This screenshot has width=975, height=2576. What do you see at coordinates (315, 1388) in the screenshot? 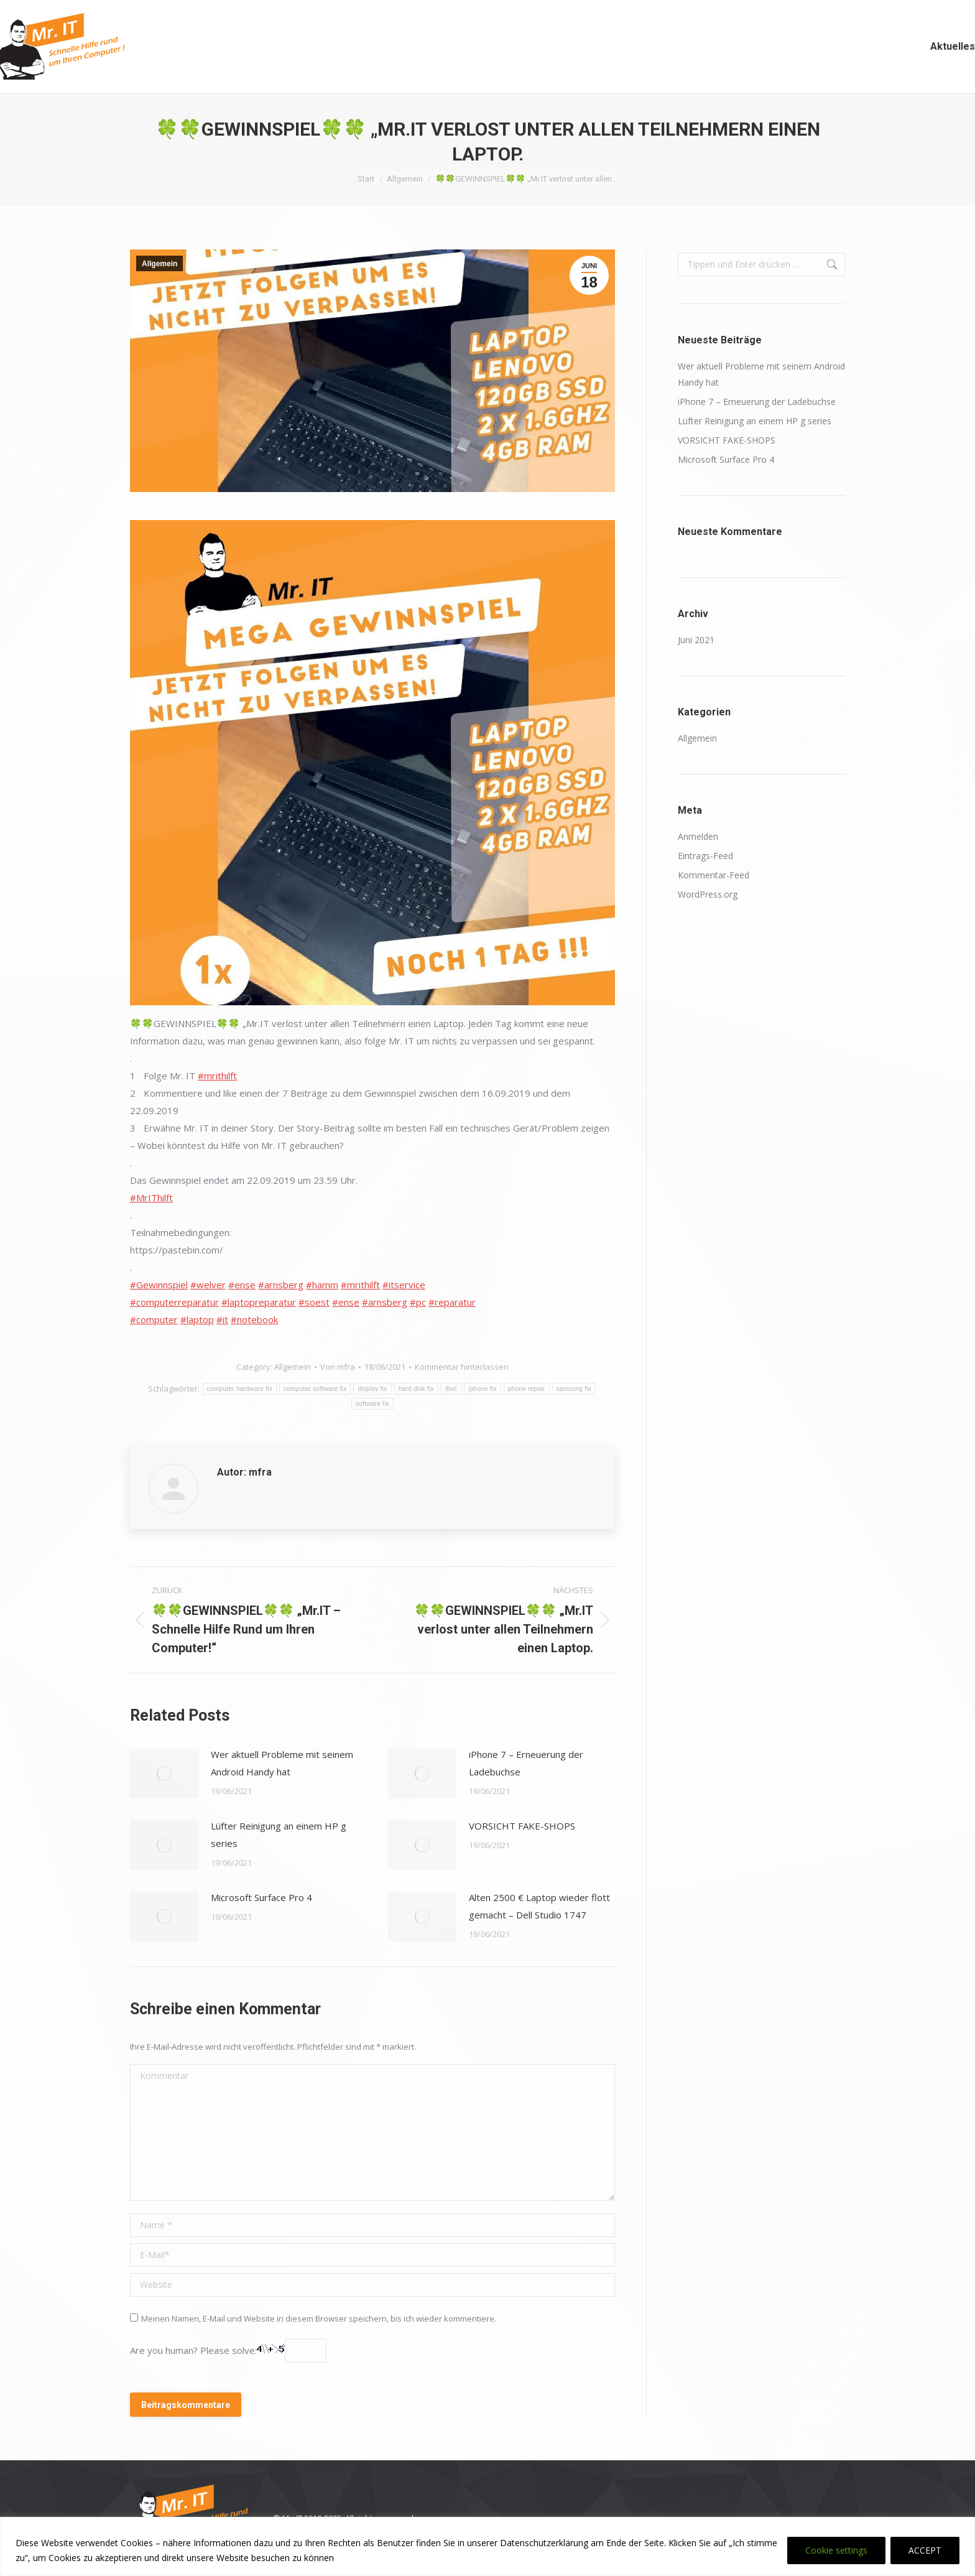
I see `computer software fix` at bounding box center [315, 1388].